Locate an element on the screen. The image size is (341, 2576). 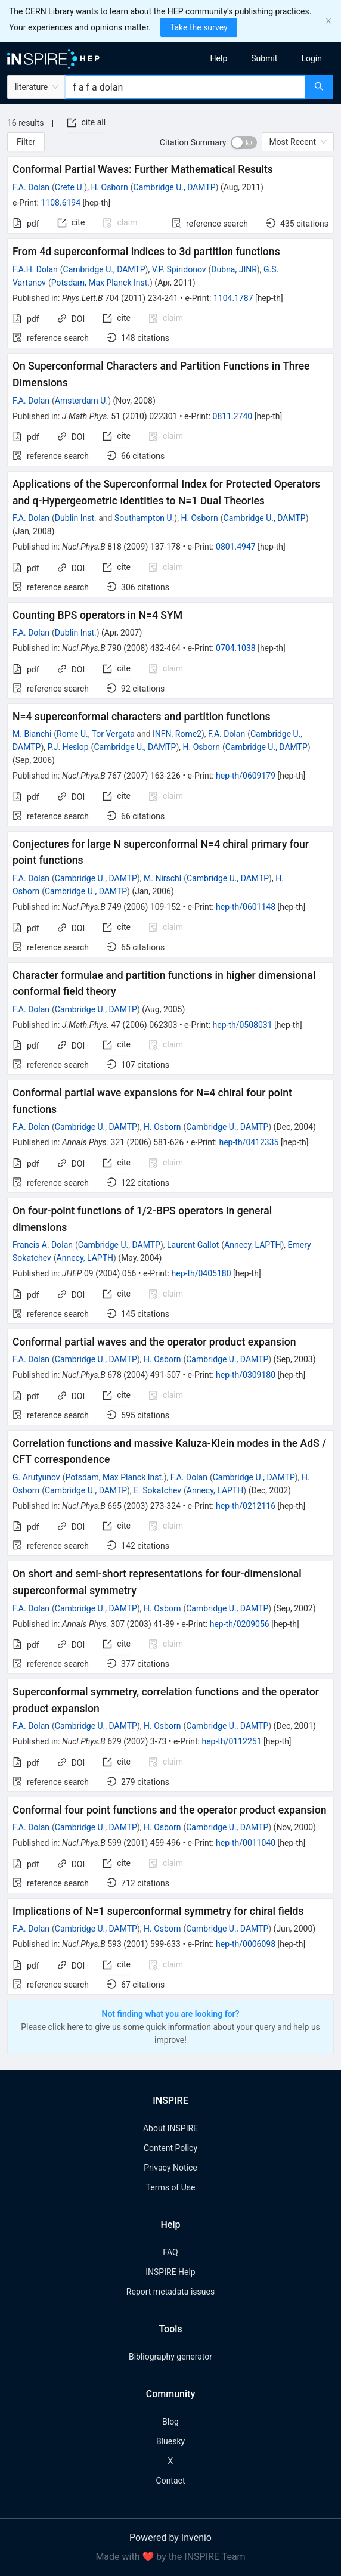
hep-th/0006098 is located at coordinates (245, 1944).